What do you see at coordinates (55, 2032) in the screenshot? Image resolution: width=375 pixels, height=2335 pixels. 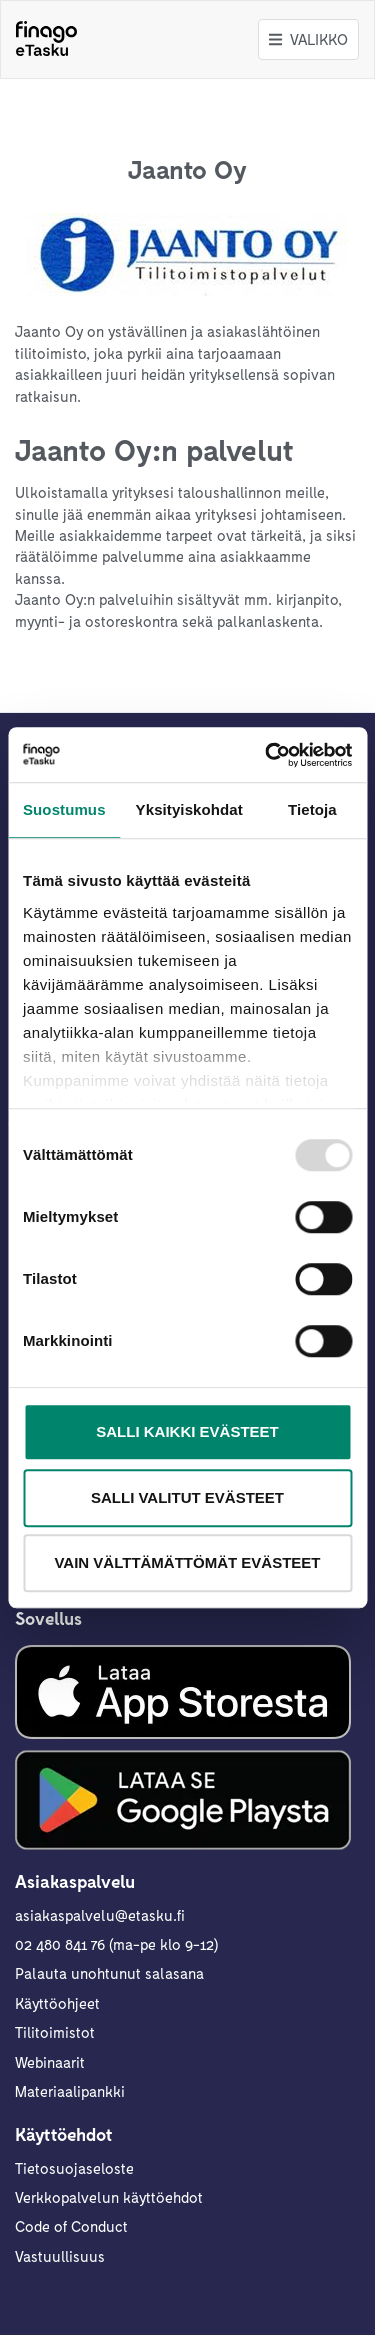 I see `Tilitoimistot` at bounding box center [55, 2032].